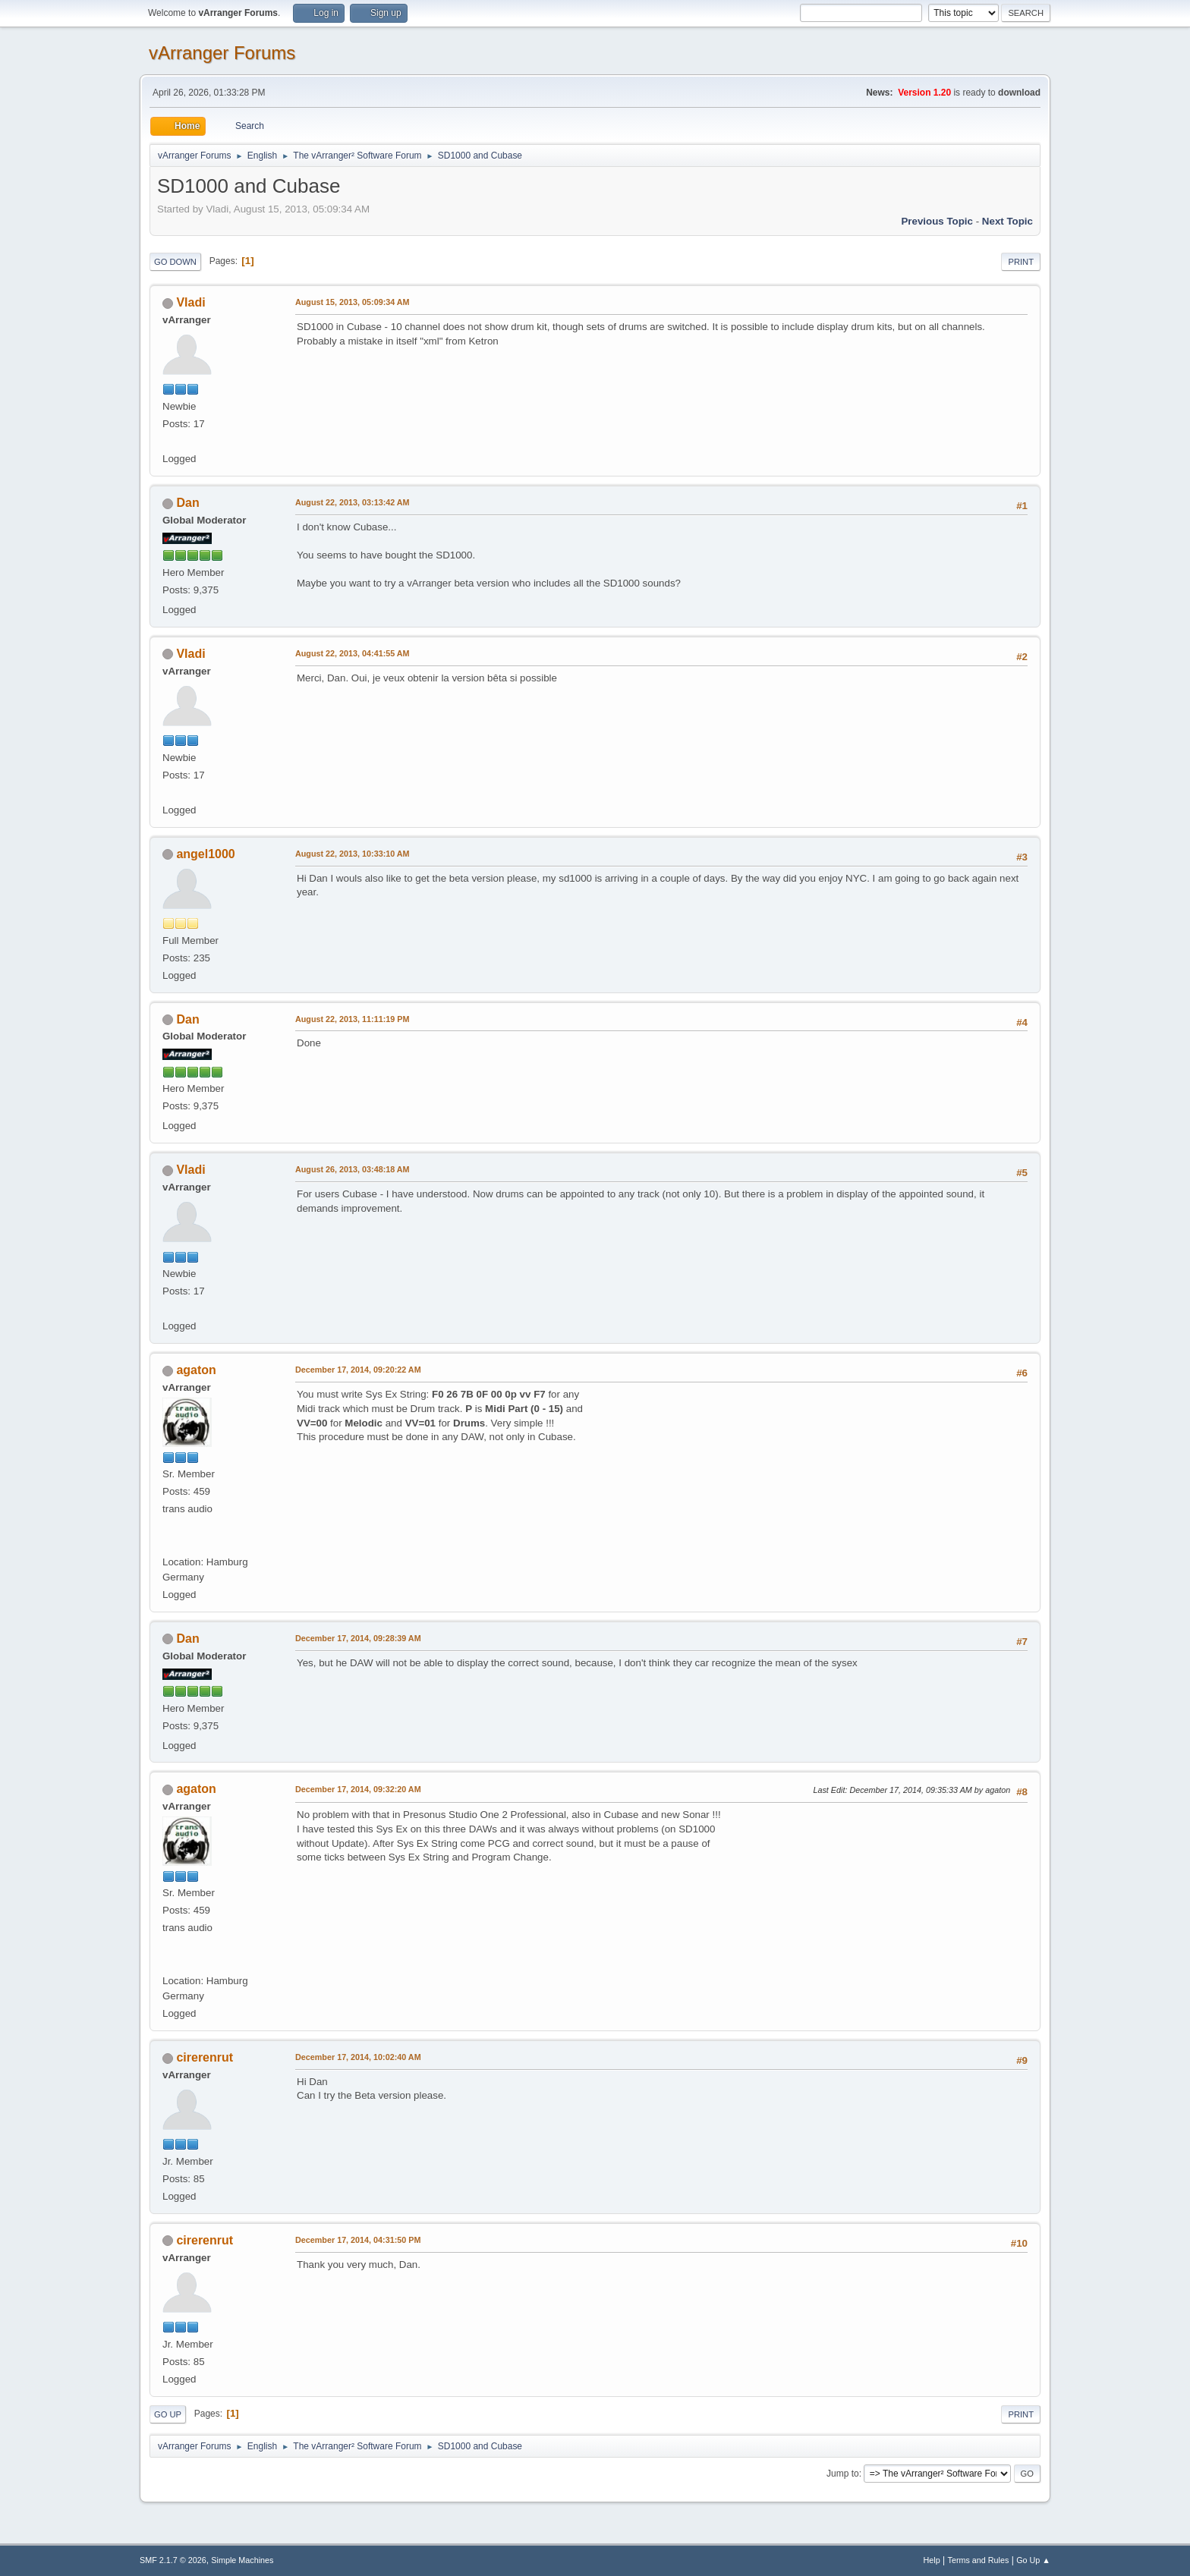 This screenshot has height=2576, width=1190. What do you see at coordinates (204, 2057) in the screenshot?
I see `cirerenrut` at bounding box center [204, 2057].